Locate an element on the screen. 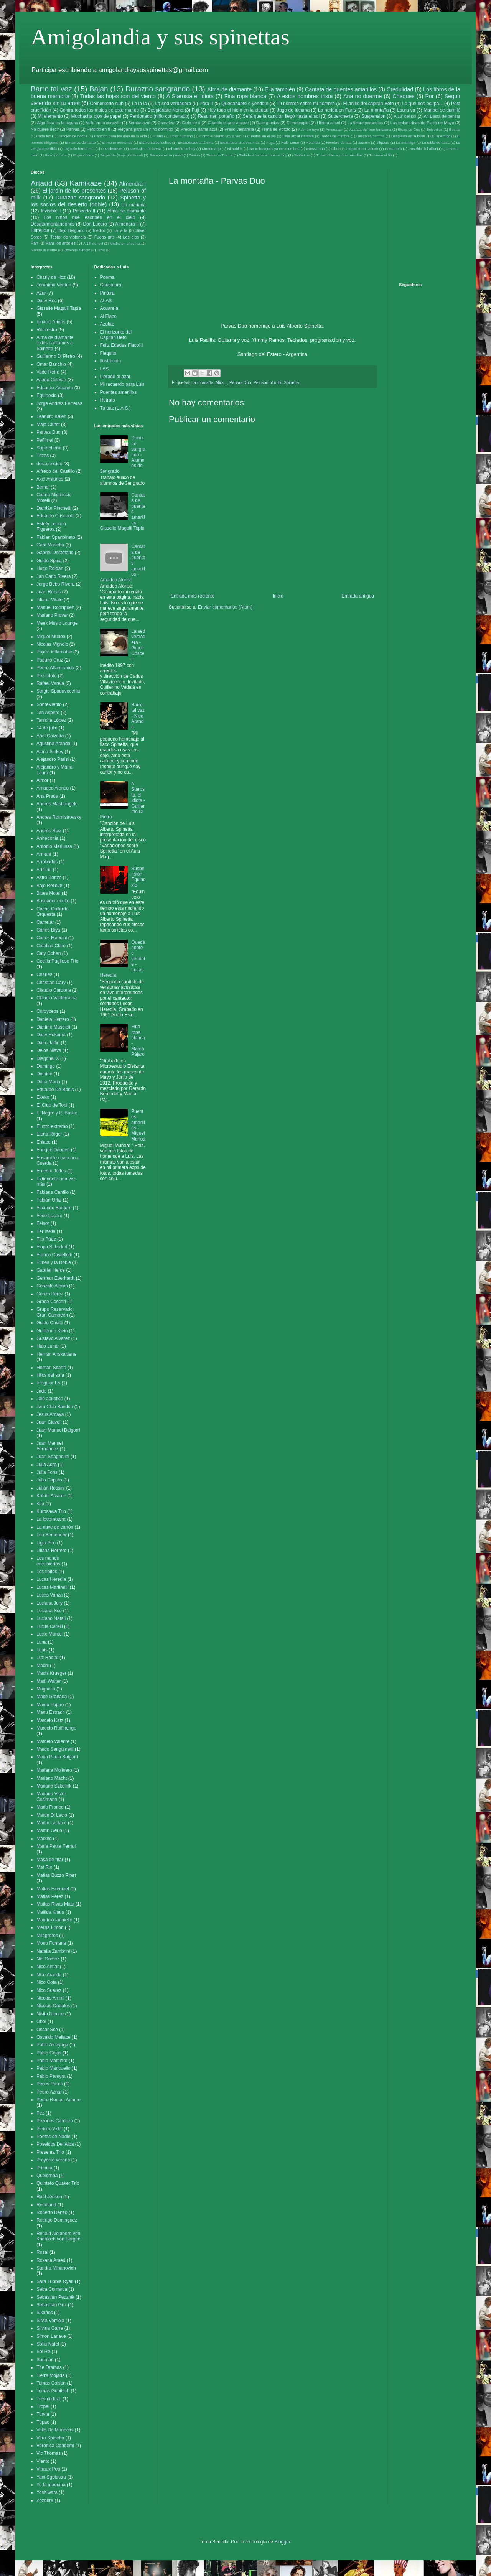 This screenshot has height=2576, width=491. Claudio Cardone is located at coordinates (53, 990).